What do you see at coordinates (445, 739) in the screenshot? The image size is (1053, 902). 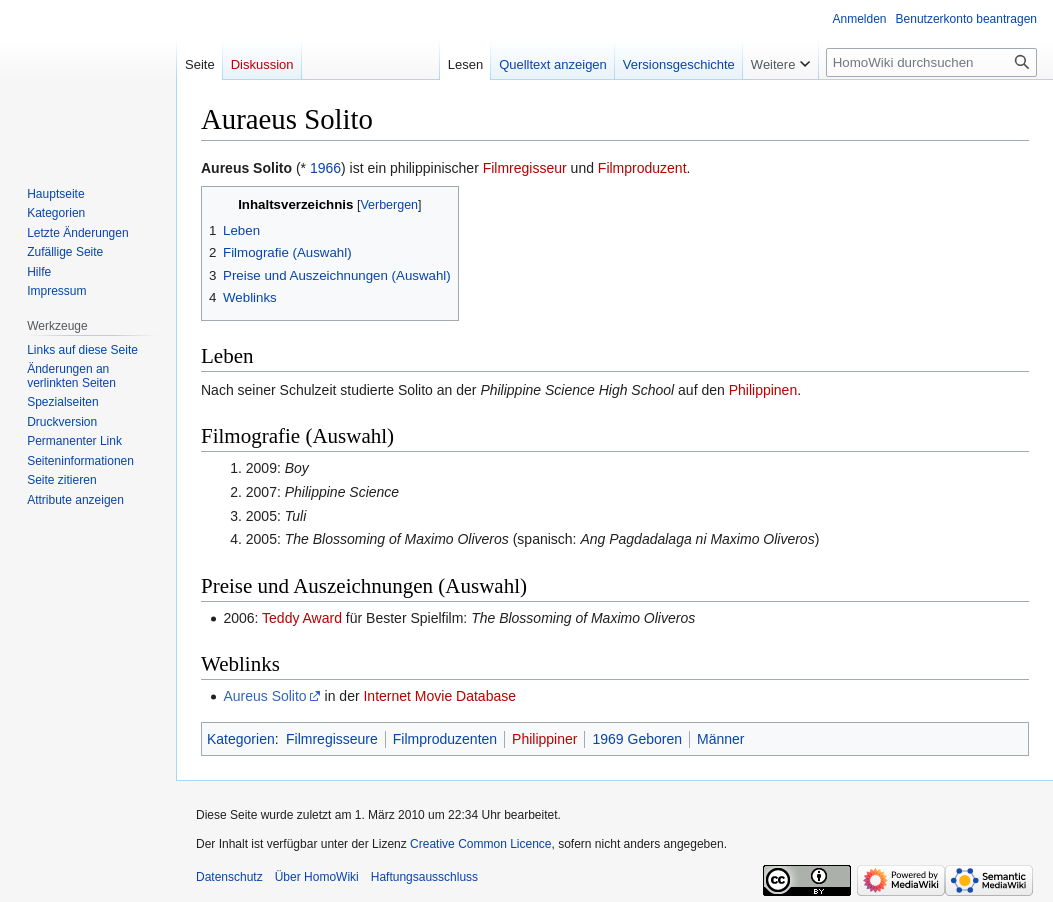 I see `Filmproduzenten` at bounding box center [445, 739].